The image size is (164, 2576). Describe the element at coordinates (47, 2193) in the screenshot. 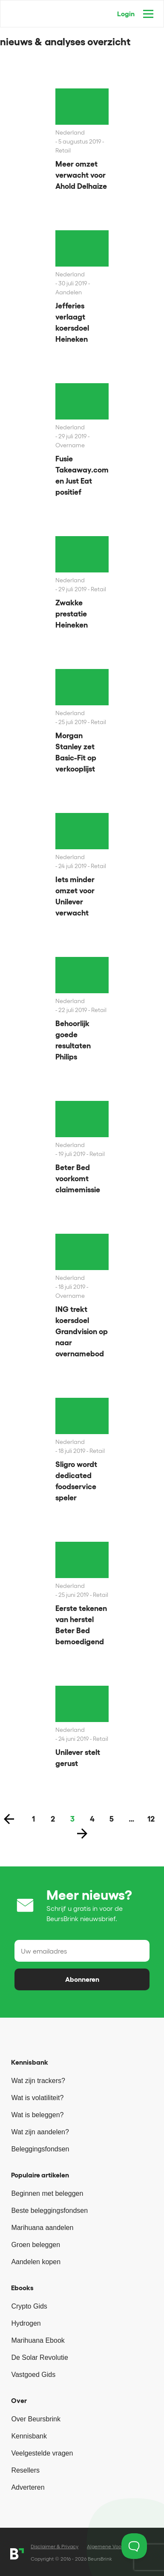

I see `Beginnen met beleggen` at that location.